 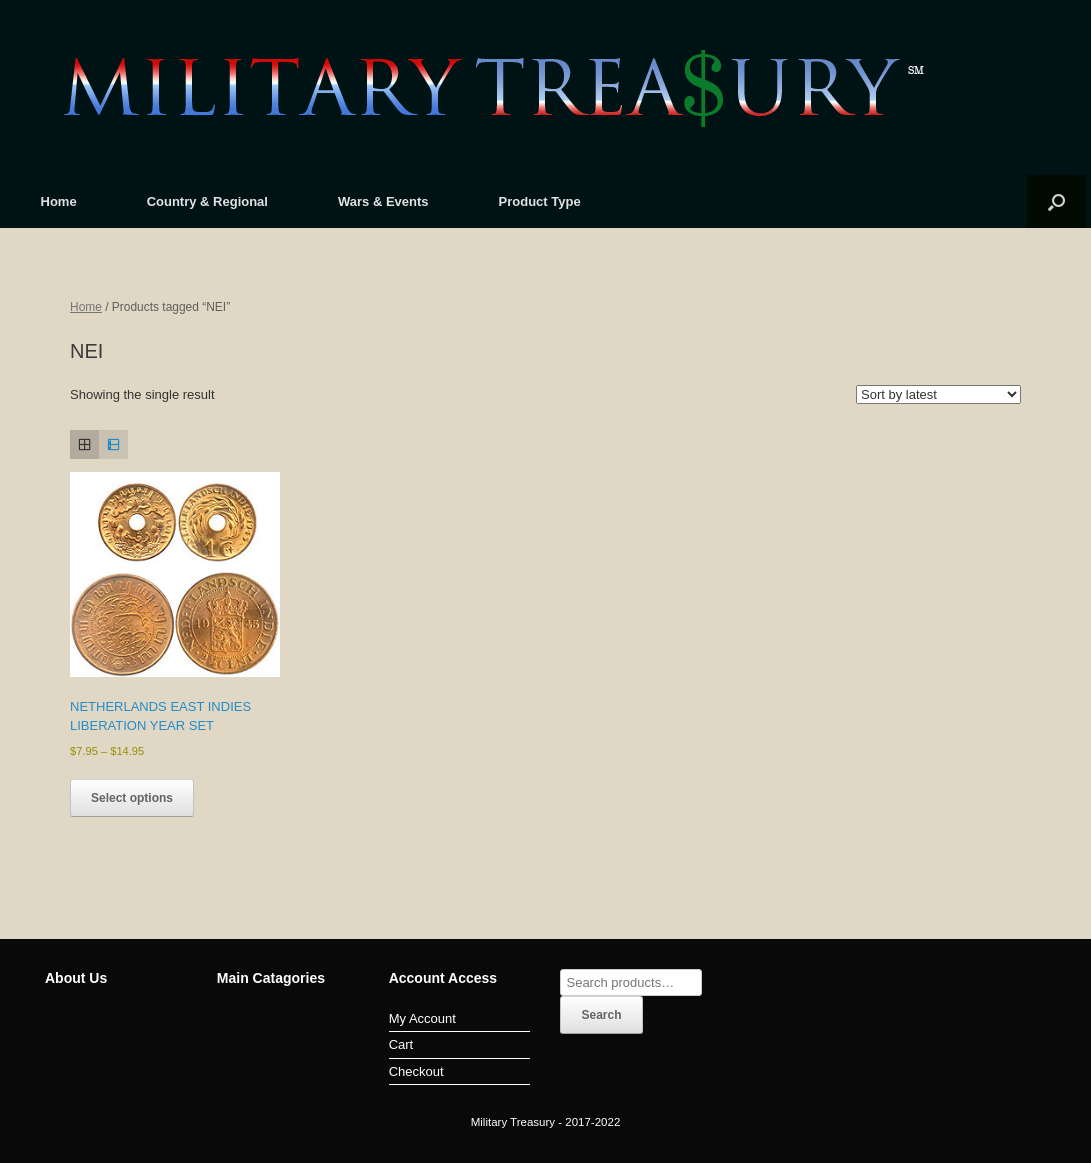 I want to click on Checkout, so click(x=416, y=1071).